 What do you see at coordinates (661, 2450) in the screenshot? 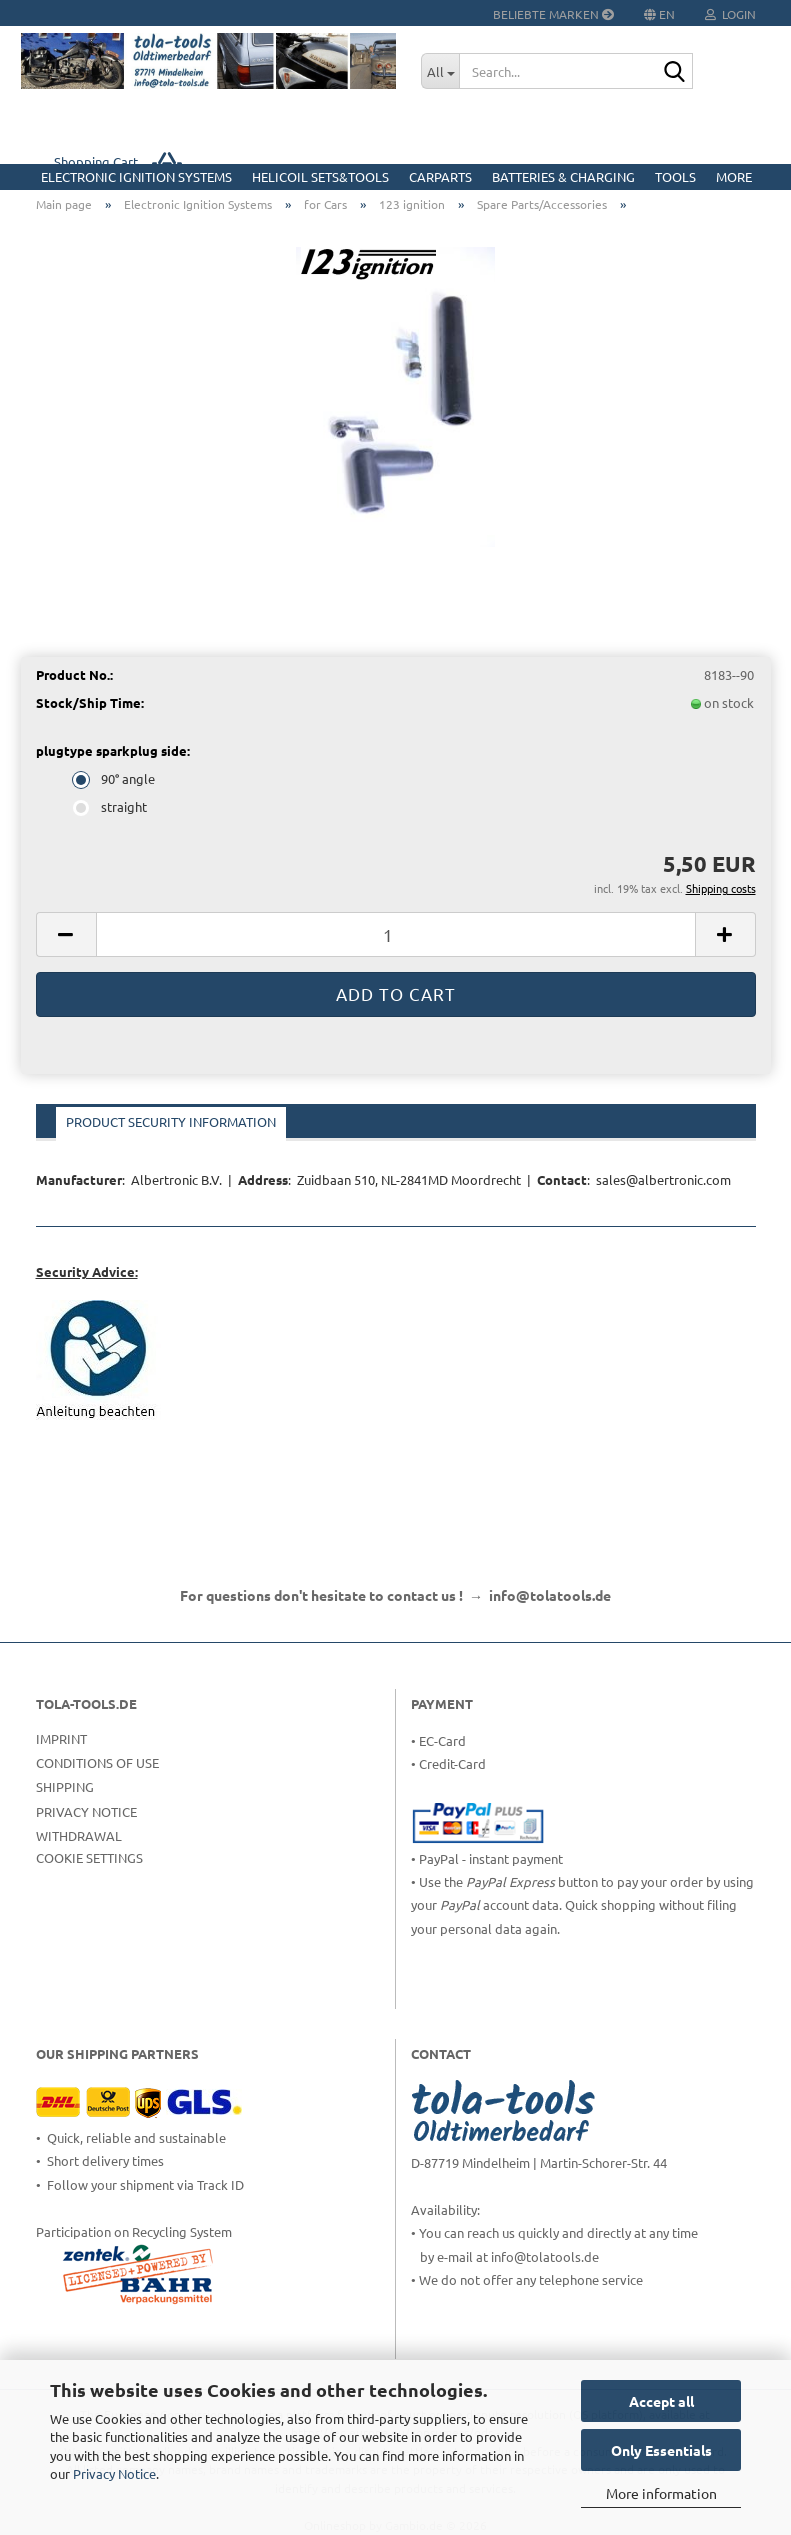
I see `Only Essentials` at bounding box center [661, 2450].